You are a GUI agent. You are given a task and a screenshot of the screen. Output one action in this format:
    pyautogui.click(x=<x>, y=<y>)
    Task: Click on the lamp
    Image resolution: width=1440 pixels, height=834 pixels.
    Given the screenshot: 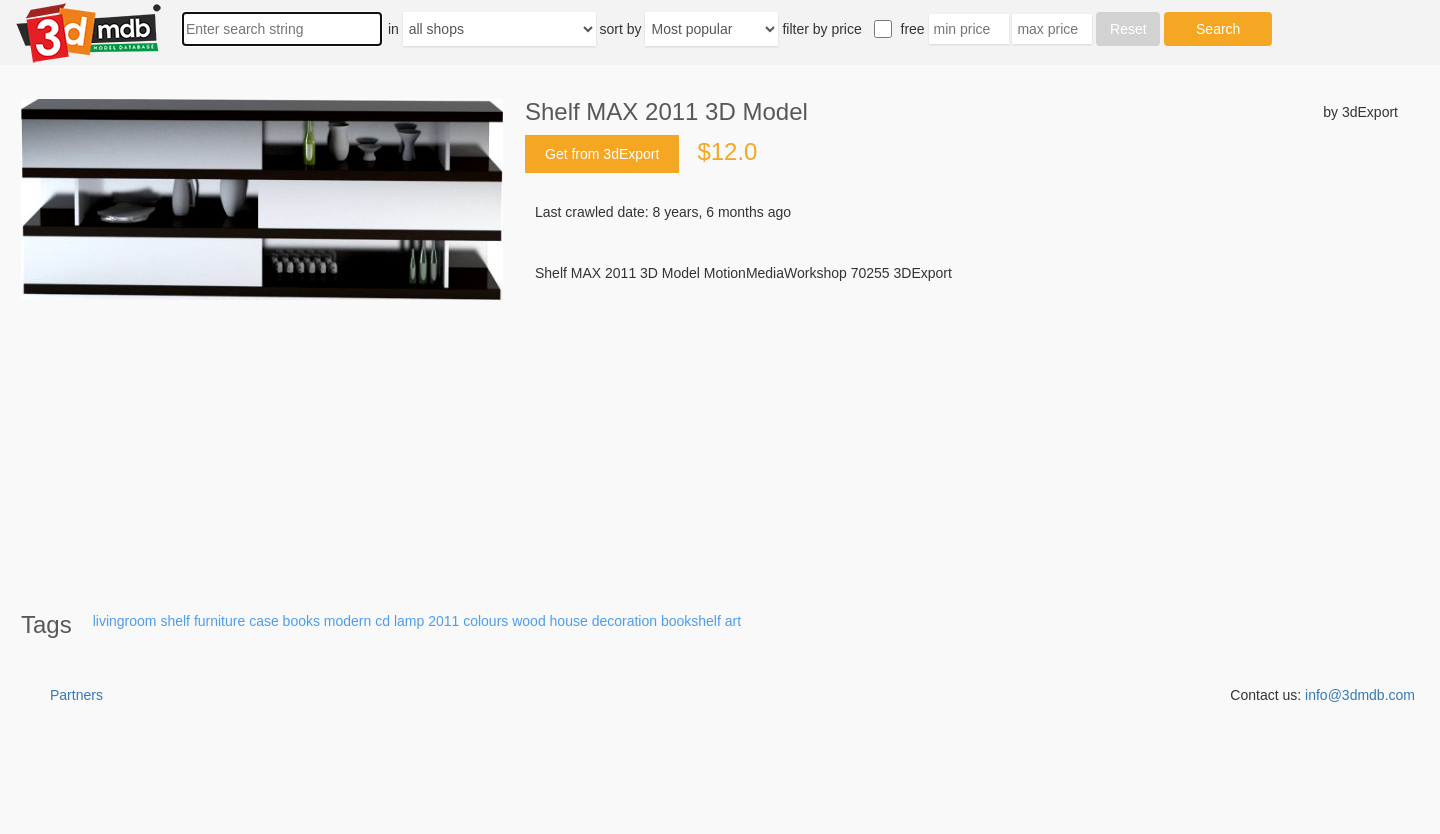 What is the action you would take?
    pyautogui.click(x=409, y=621)
    